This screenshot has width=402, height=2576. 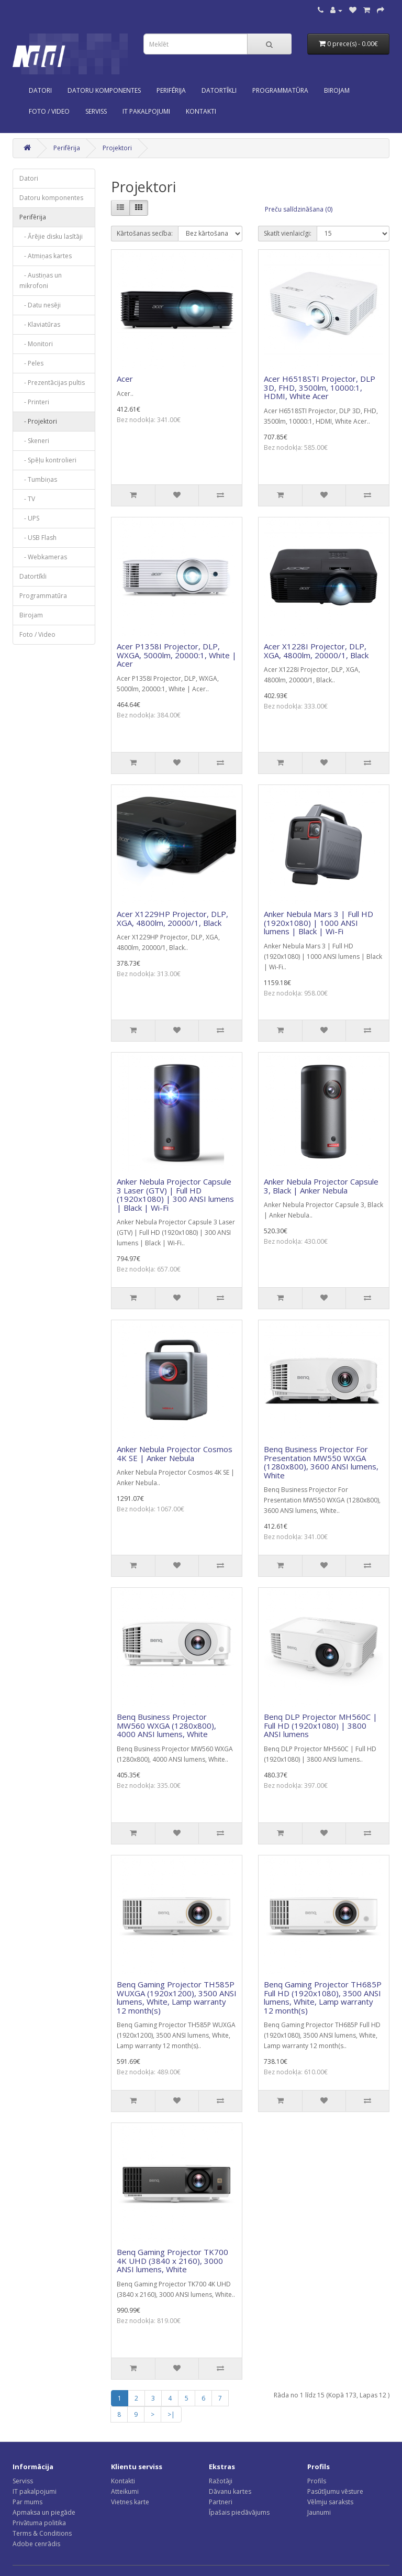 What do you see at coordinates (123, 2481) in the screenshot?
I see `Kontakti` at bounding box center [123, 2481].